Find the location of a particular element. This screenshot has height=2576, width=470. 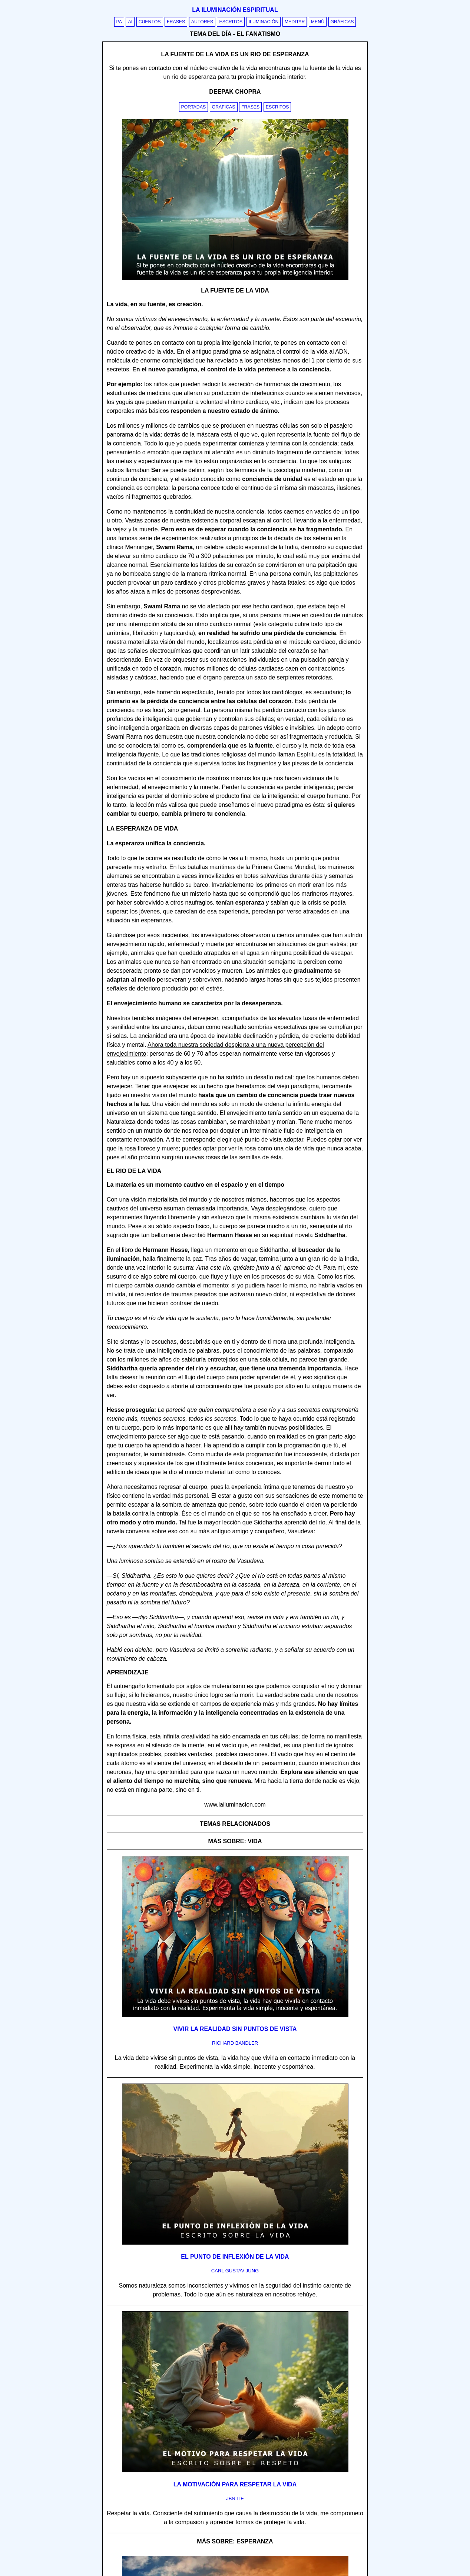

Vivir la realidad sin puntos de vista is located at coordinates (235, 2029).